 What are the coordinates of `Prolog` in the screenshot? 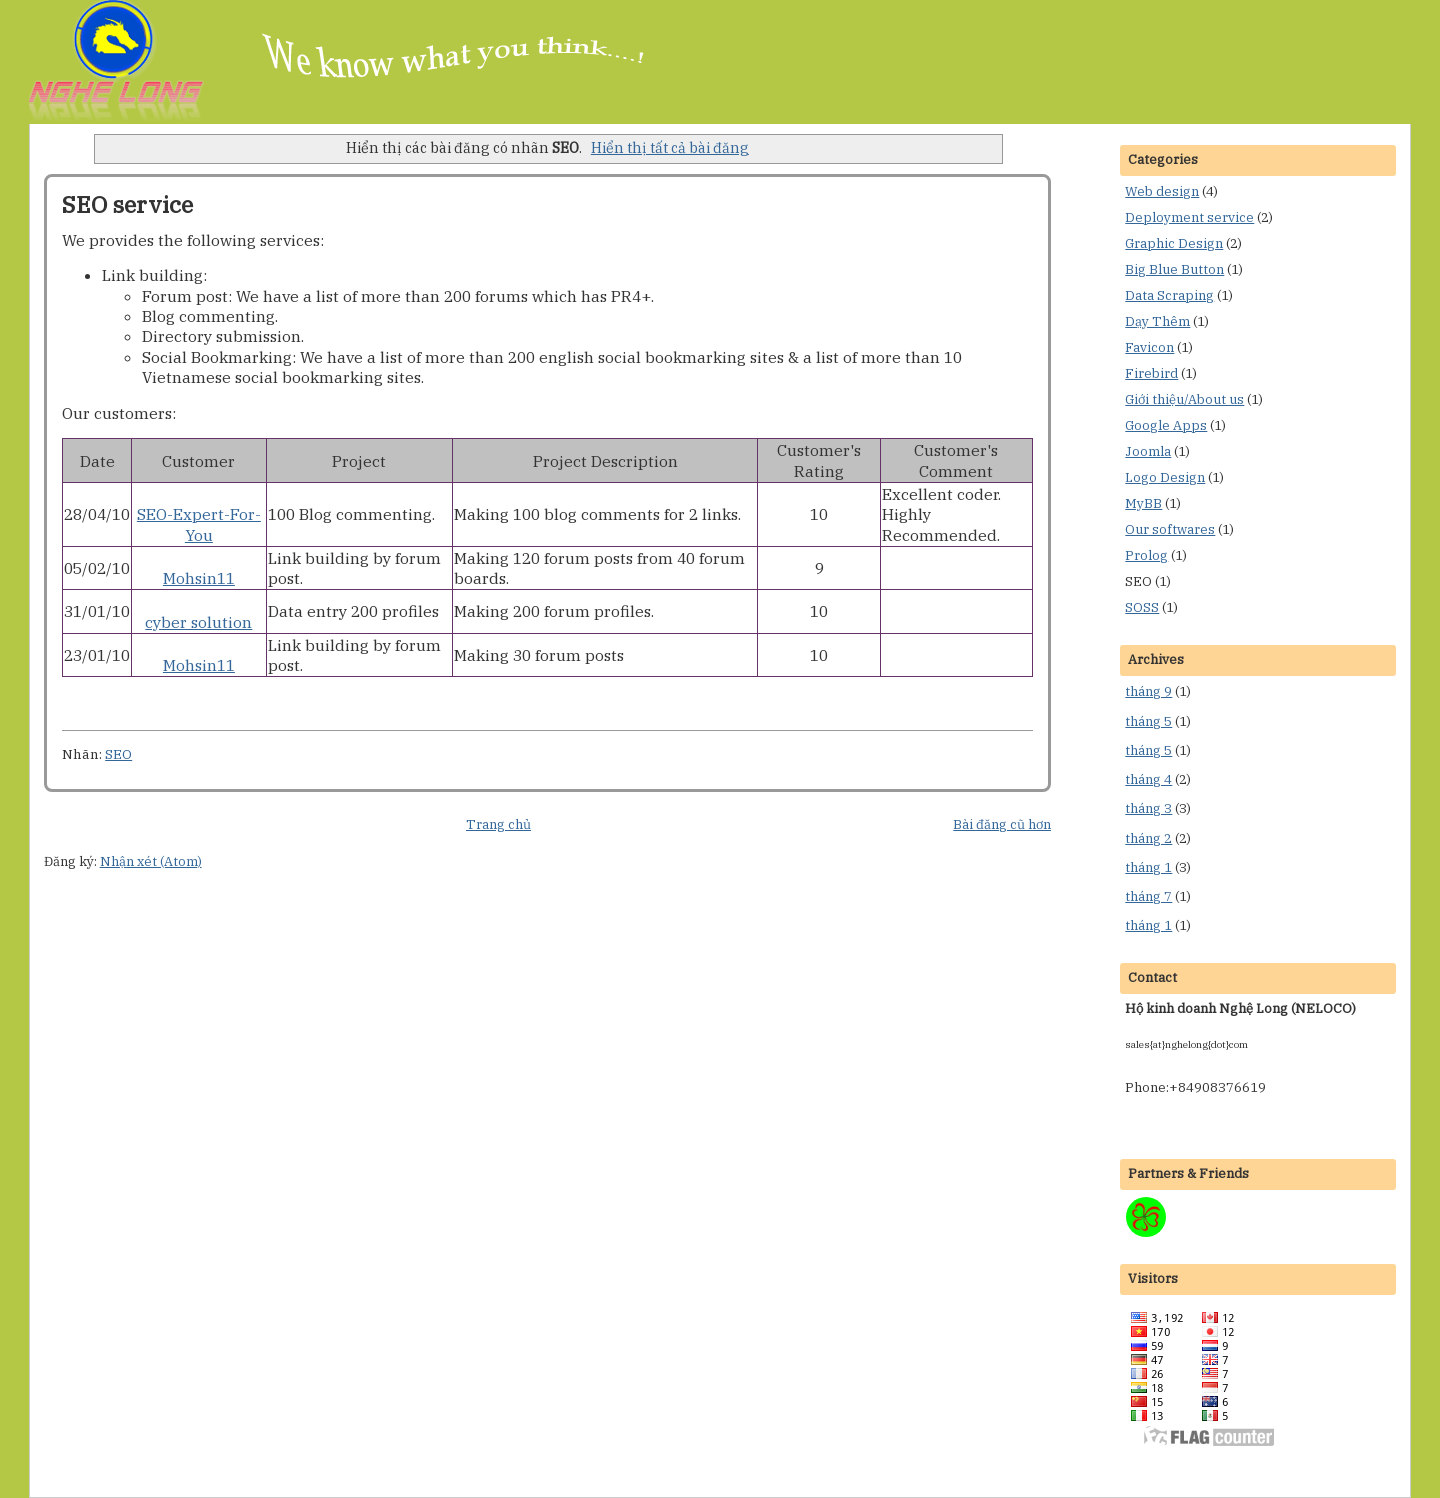 It's located at (1146, 555).